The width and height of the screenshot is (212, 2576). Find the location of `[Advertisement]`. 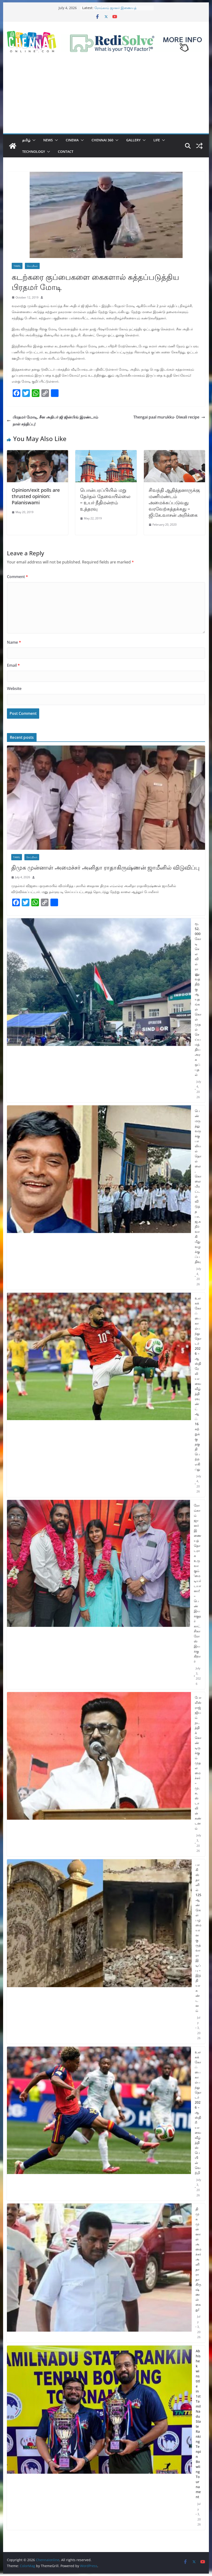

[Advertisement] is located at coordinates (106, 97).